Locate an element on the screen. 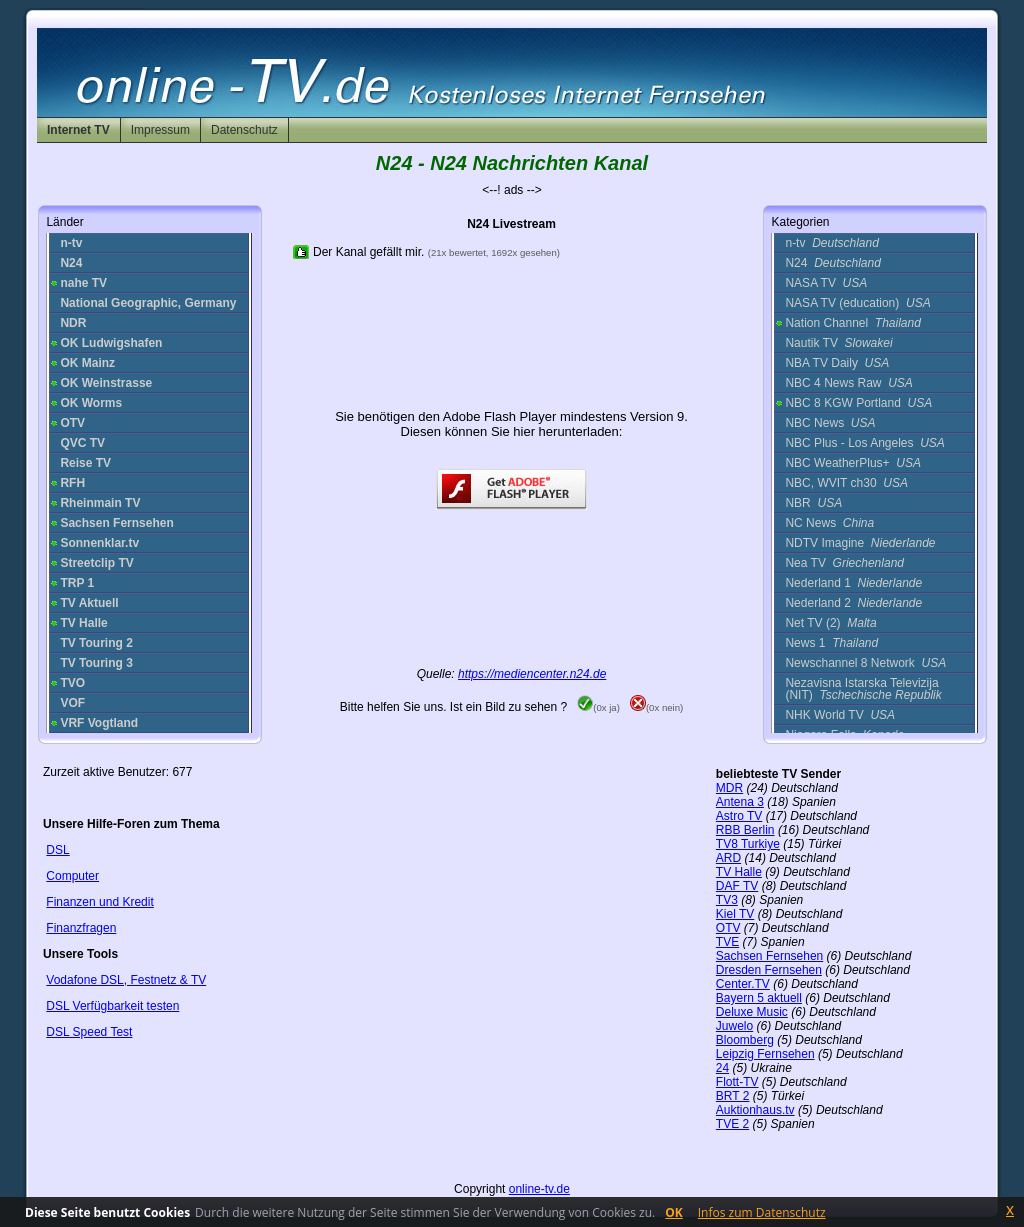 The width and height of the screenshot is (1024, 1227). Datenschutz is located at coordinates (244, 130).